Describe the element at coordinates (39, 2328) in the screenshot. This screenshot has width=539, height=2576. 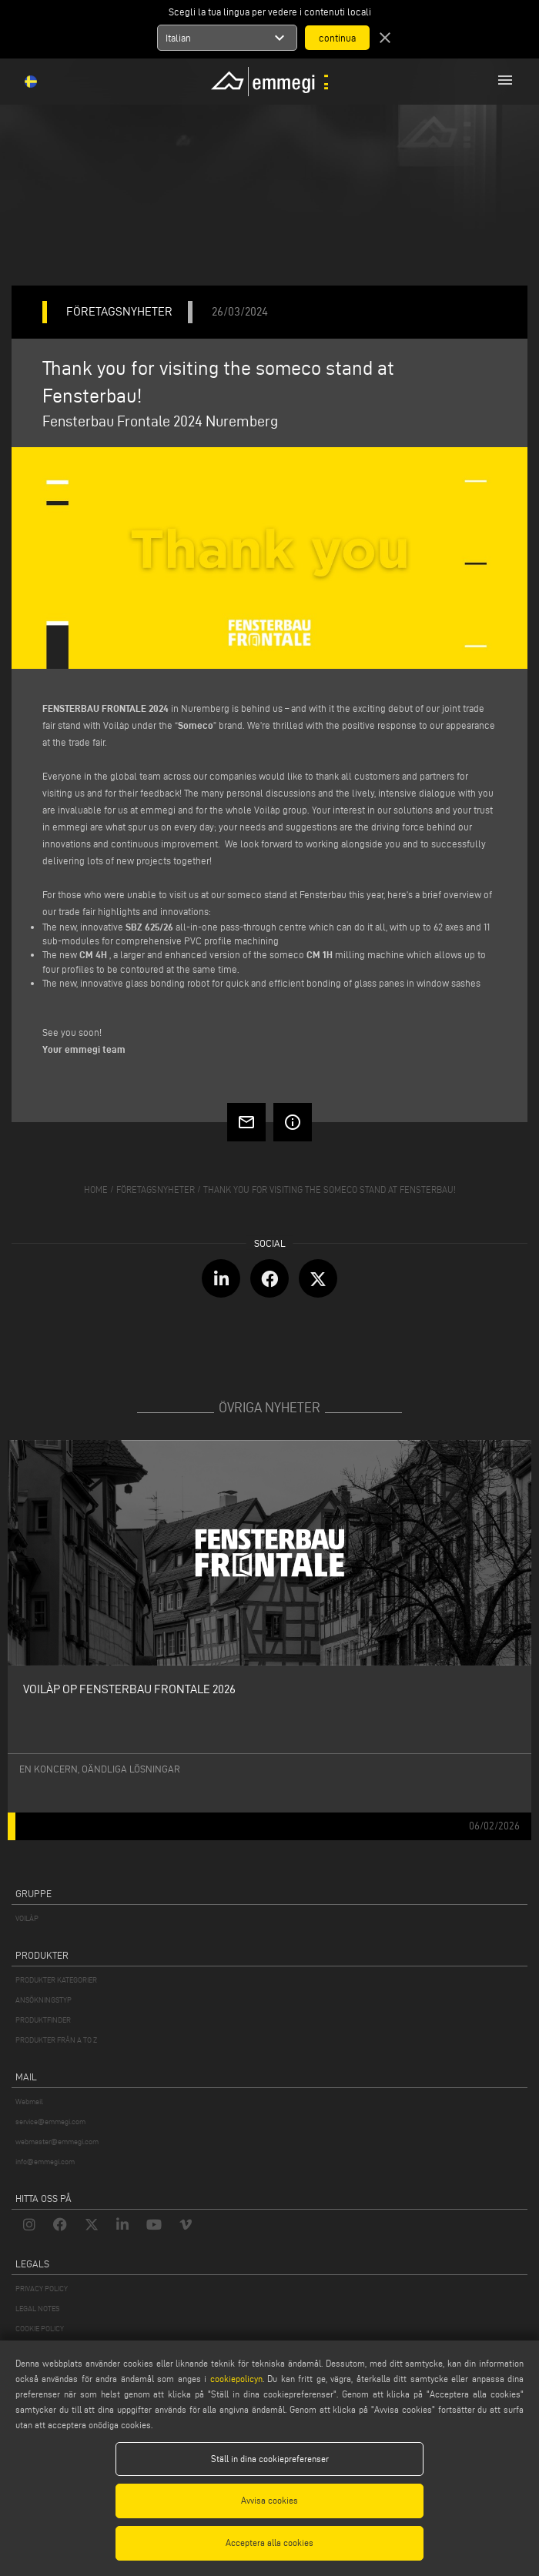
I see `COOKIE POLICY` at that location.